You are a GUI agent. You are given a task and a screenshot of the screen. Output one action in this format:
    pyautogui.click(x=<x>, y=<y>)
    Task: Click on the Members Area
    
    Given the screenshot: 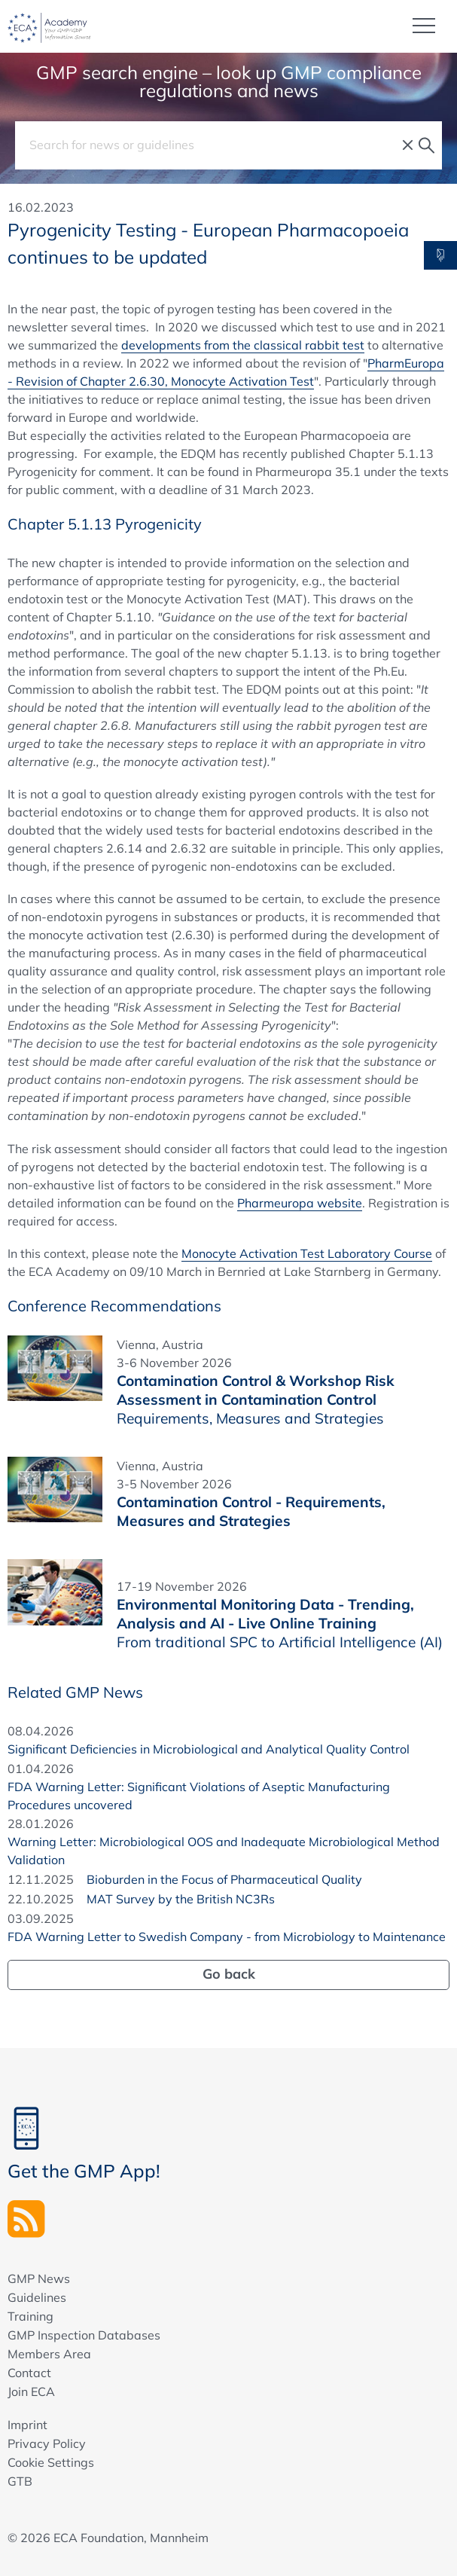 What is the action you would take?
    pyautogui.click(x=49, y=2353)
    